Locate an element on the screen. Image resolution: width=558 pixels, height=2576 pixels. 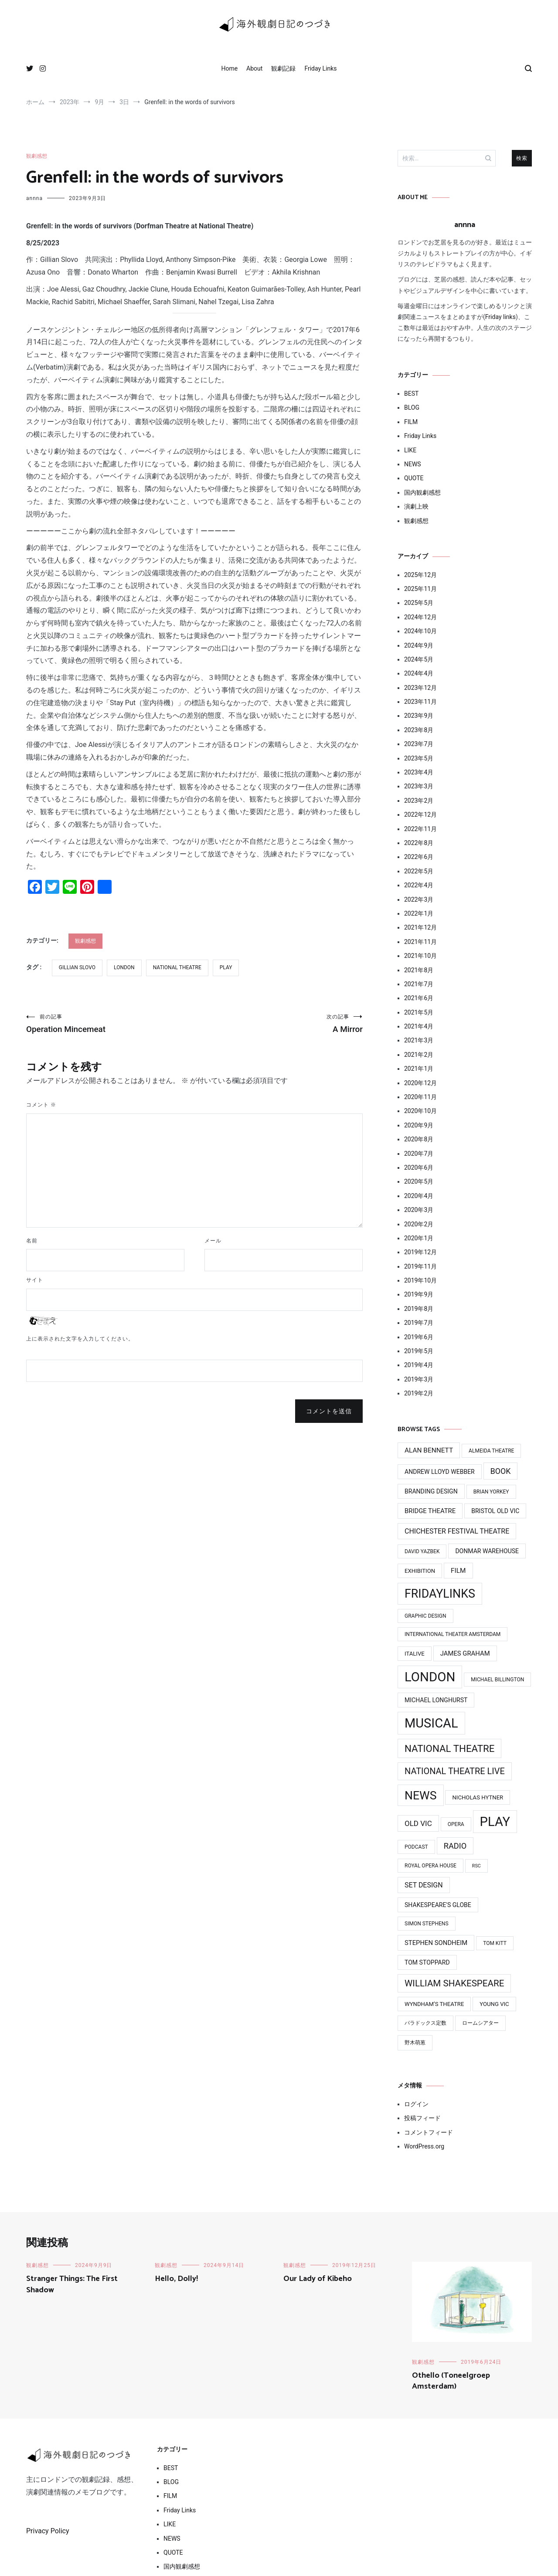
2023年11月 is located at coordinates (420, 701).